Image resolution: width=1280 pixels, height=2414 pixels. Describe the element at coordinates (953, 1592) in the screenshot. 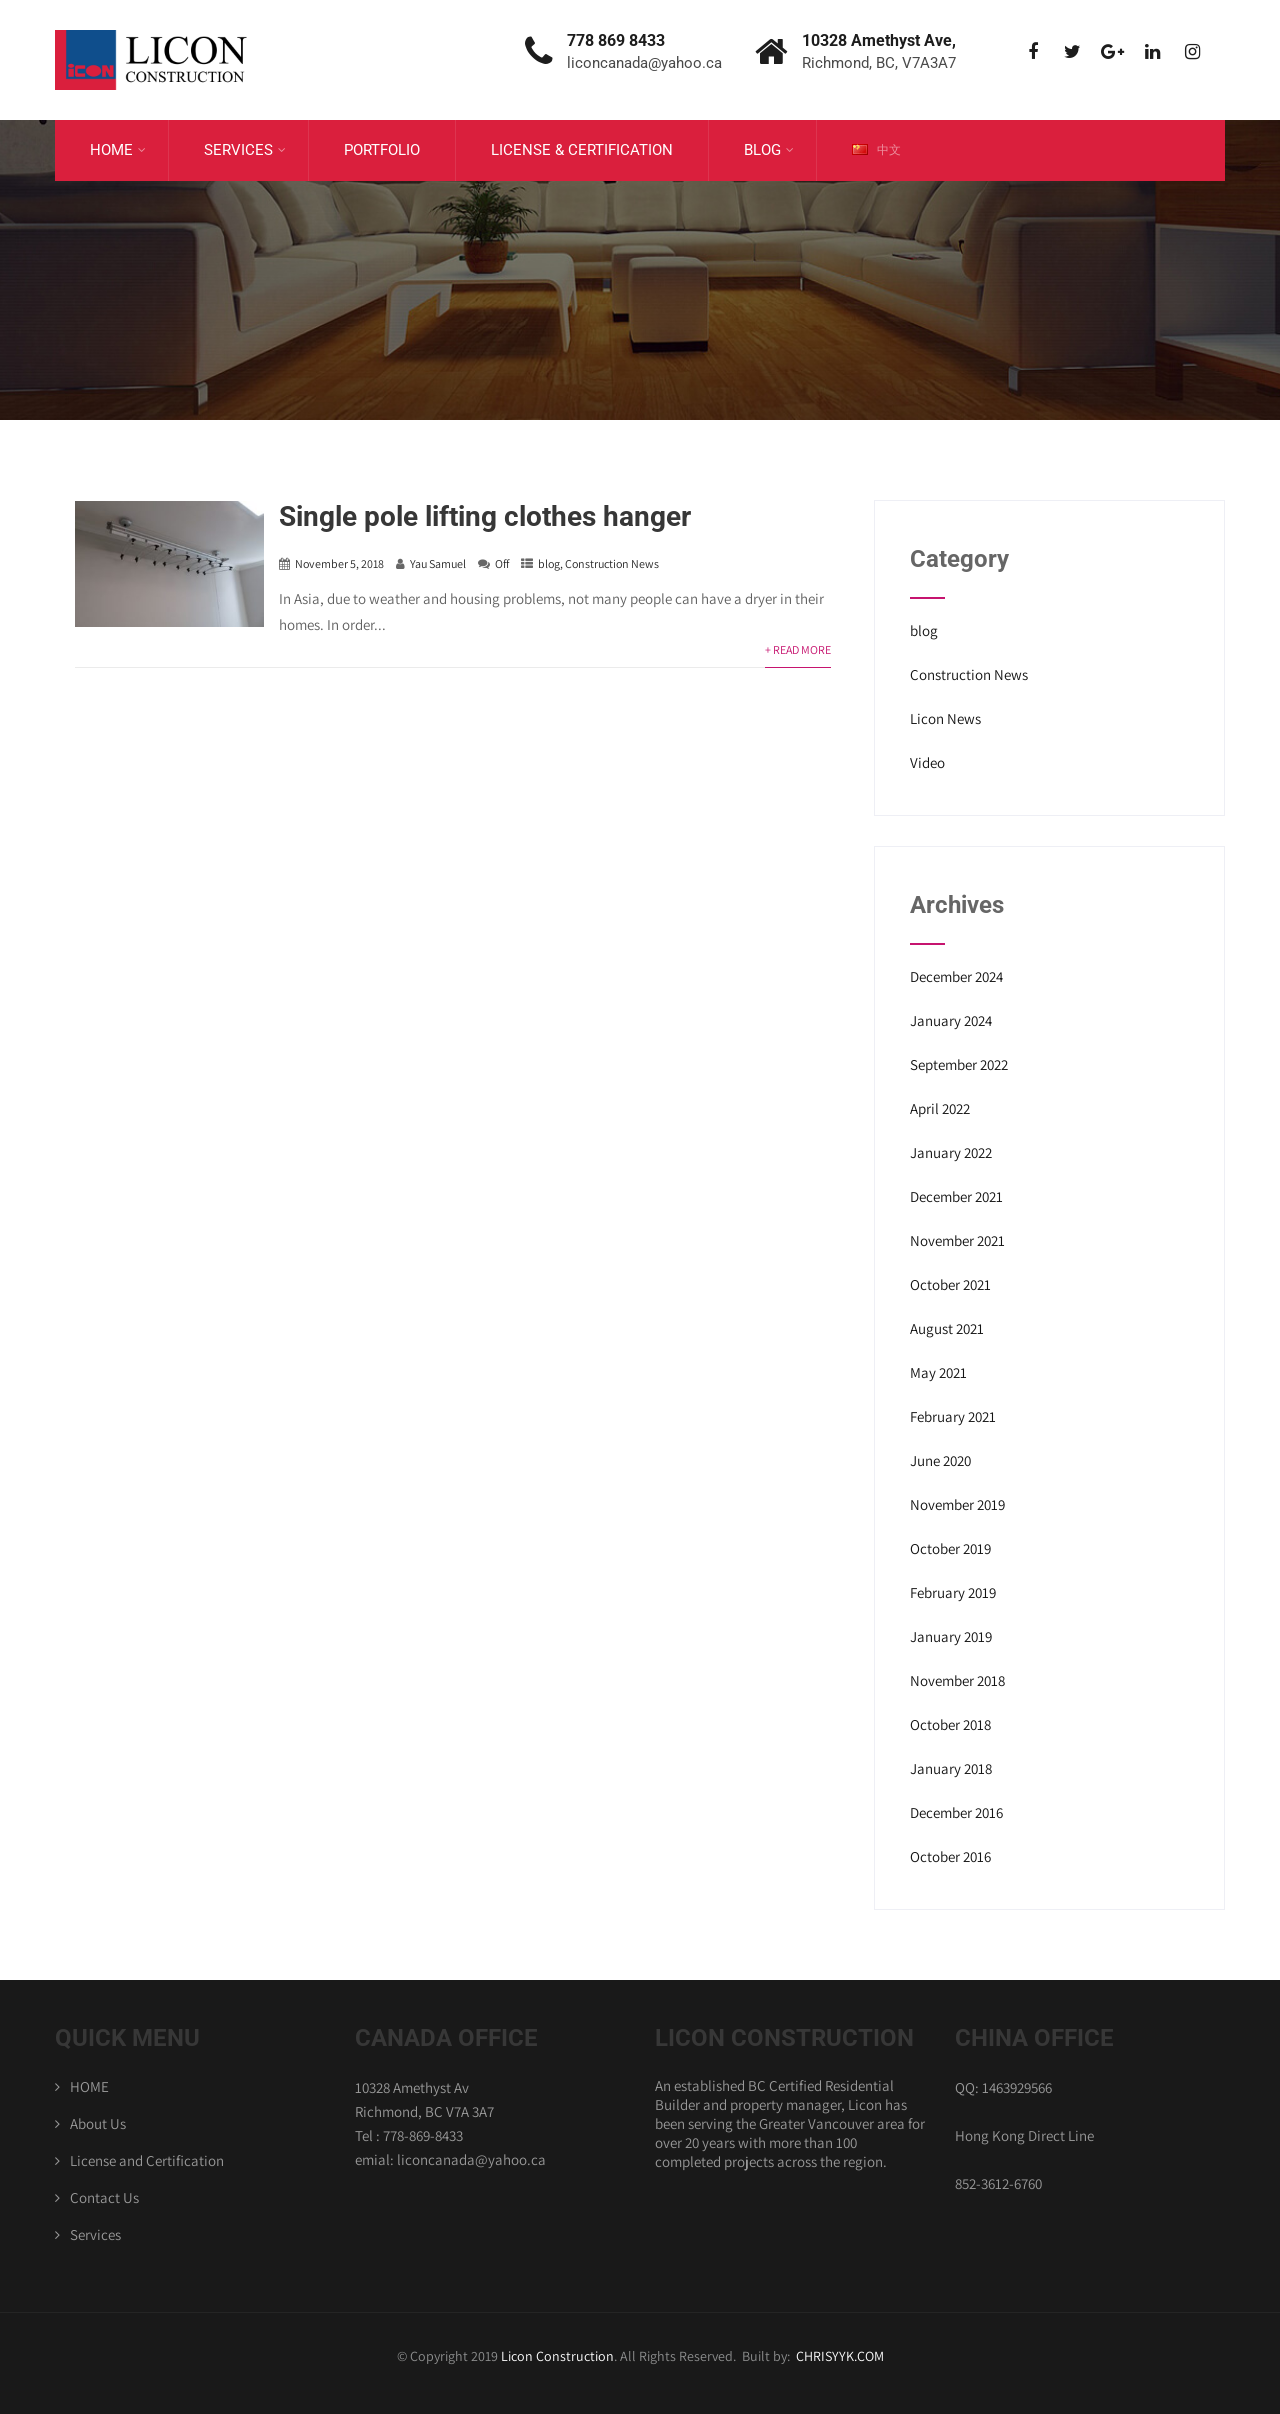

I see `February 2019` at that location.